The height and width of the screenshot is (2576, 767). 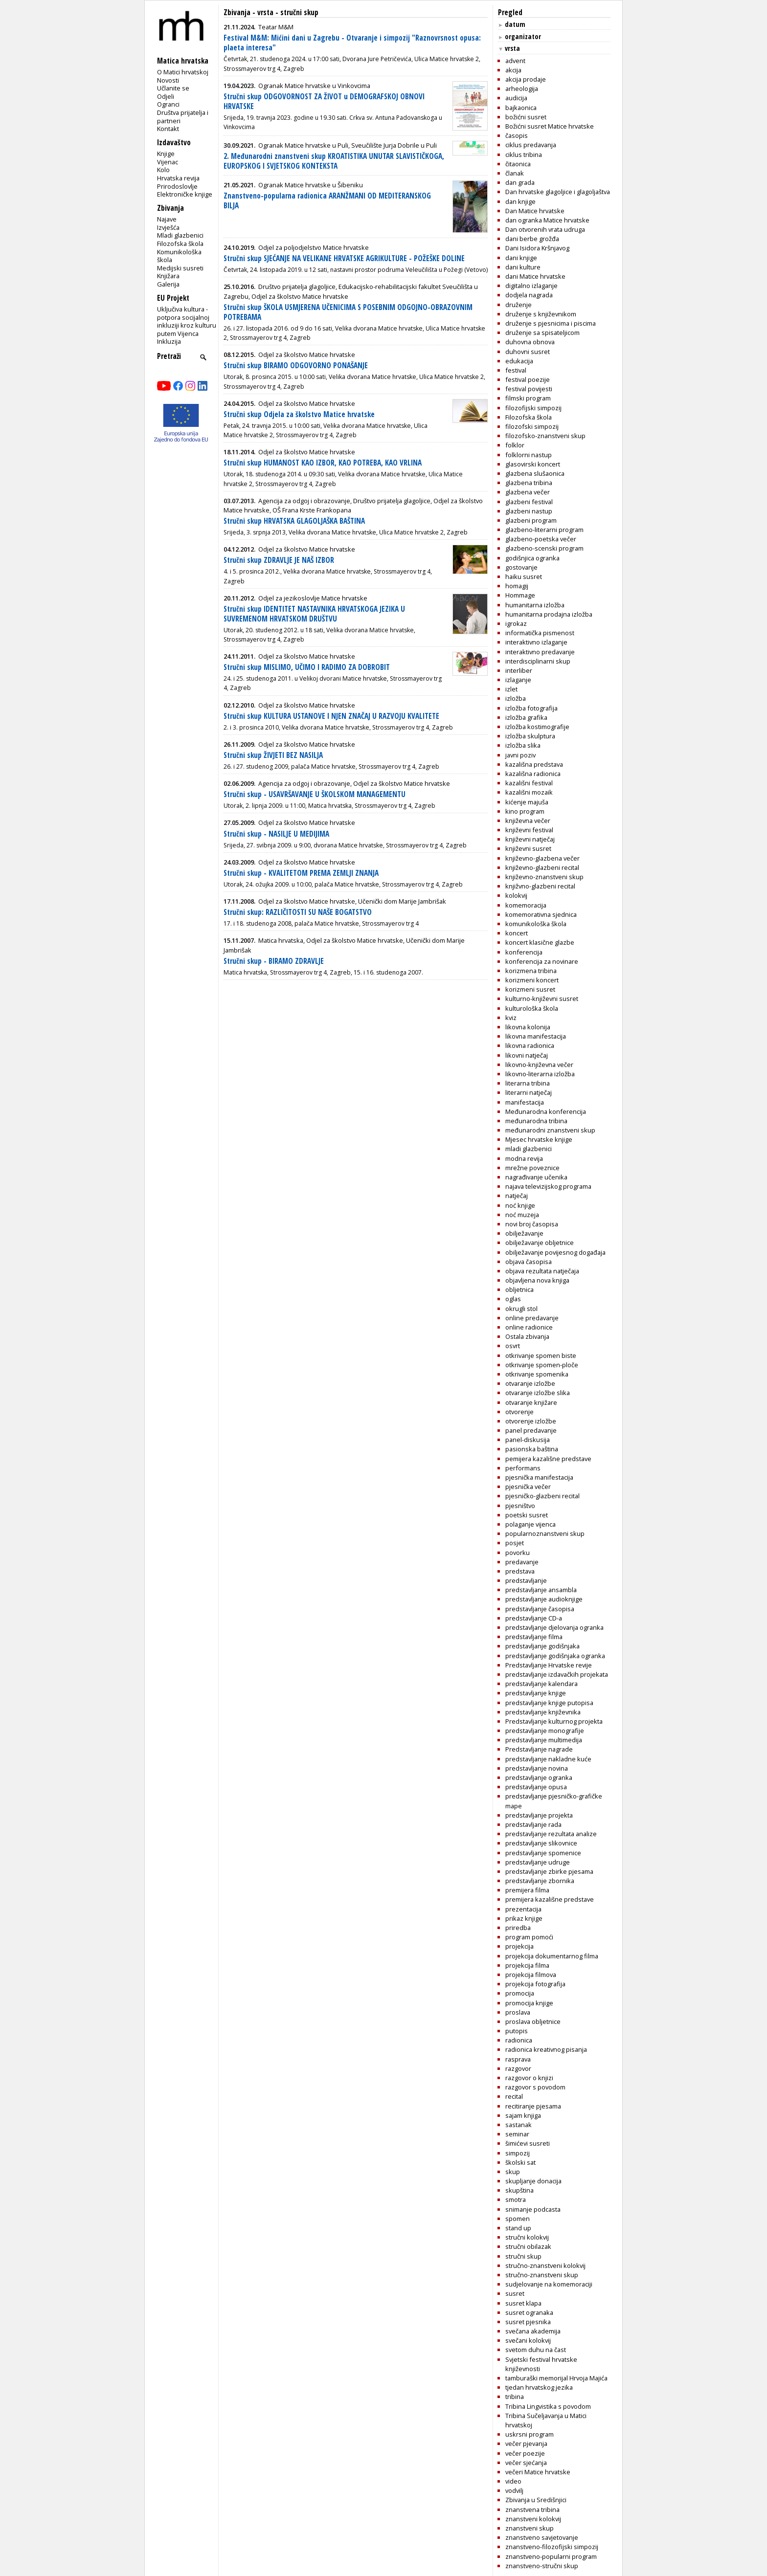 What do you see at coordinates (177, 186) in the screenshot?
I see `Prirodoslovlje` at bounding box center [177, 186].